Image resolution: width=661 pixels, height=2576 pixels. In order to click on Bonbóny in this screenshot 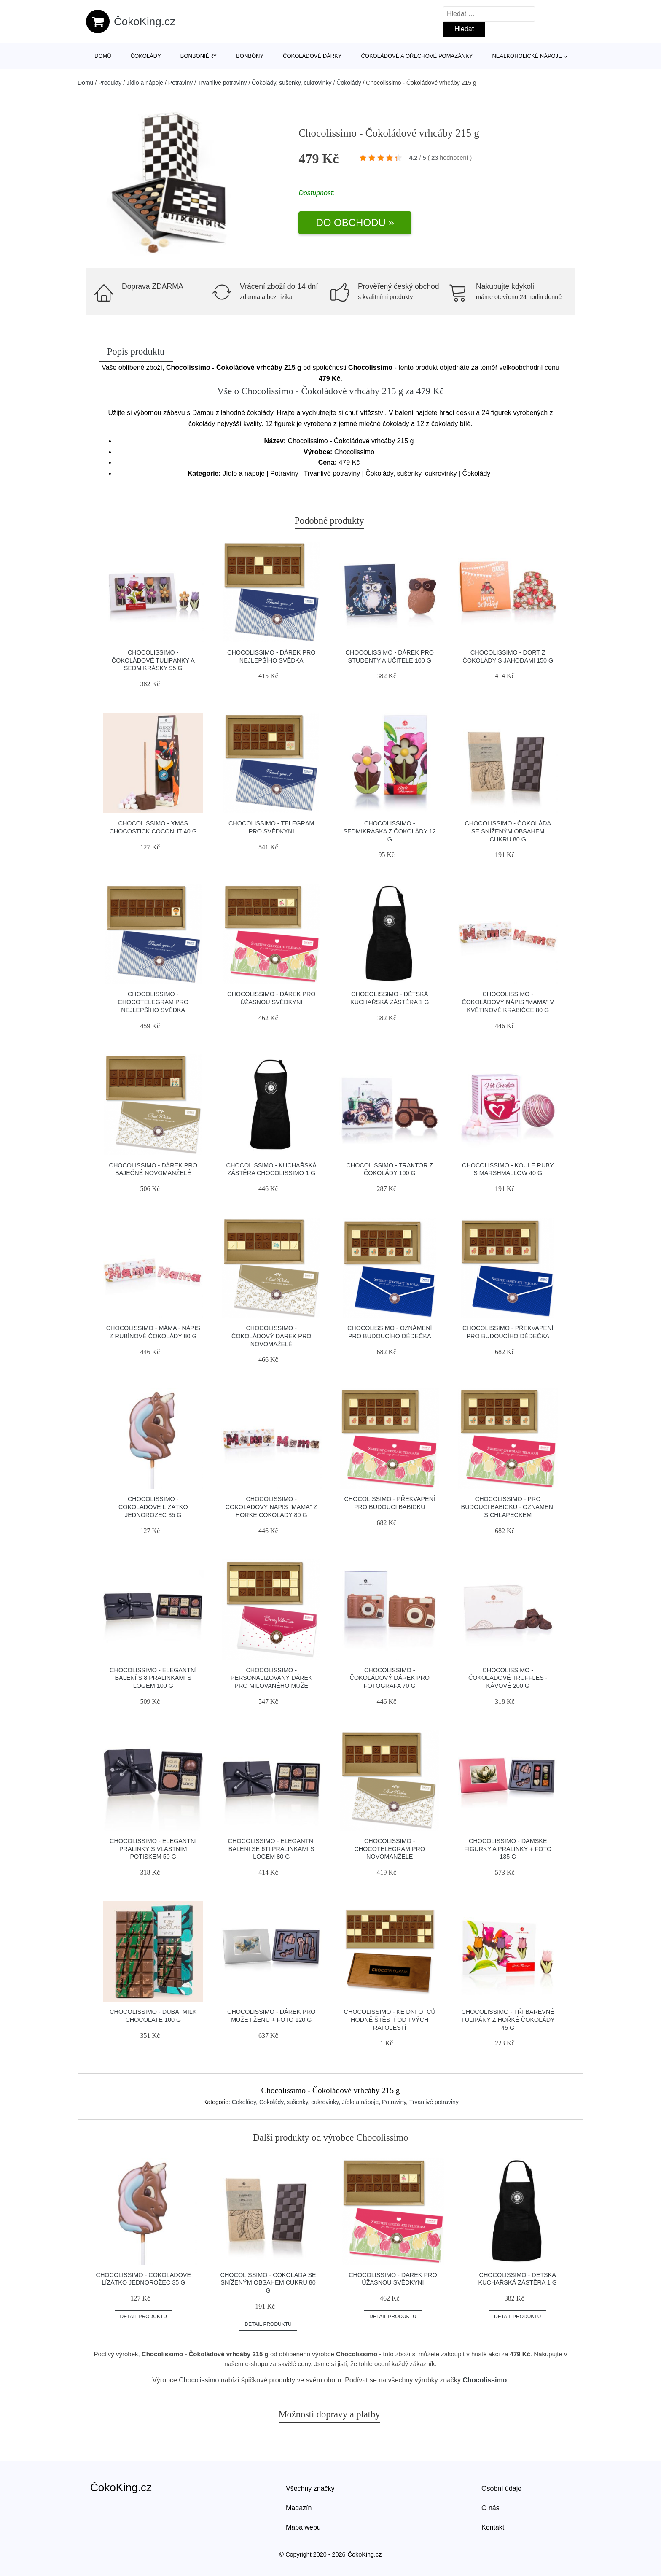, I will do `click(249, 56)`.